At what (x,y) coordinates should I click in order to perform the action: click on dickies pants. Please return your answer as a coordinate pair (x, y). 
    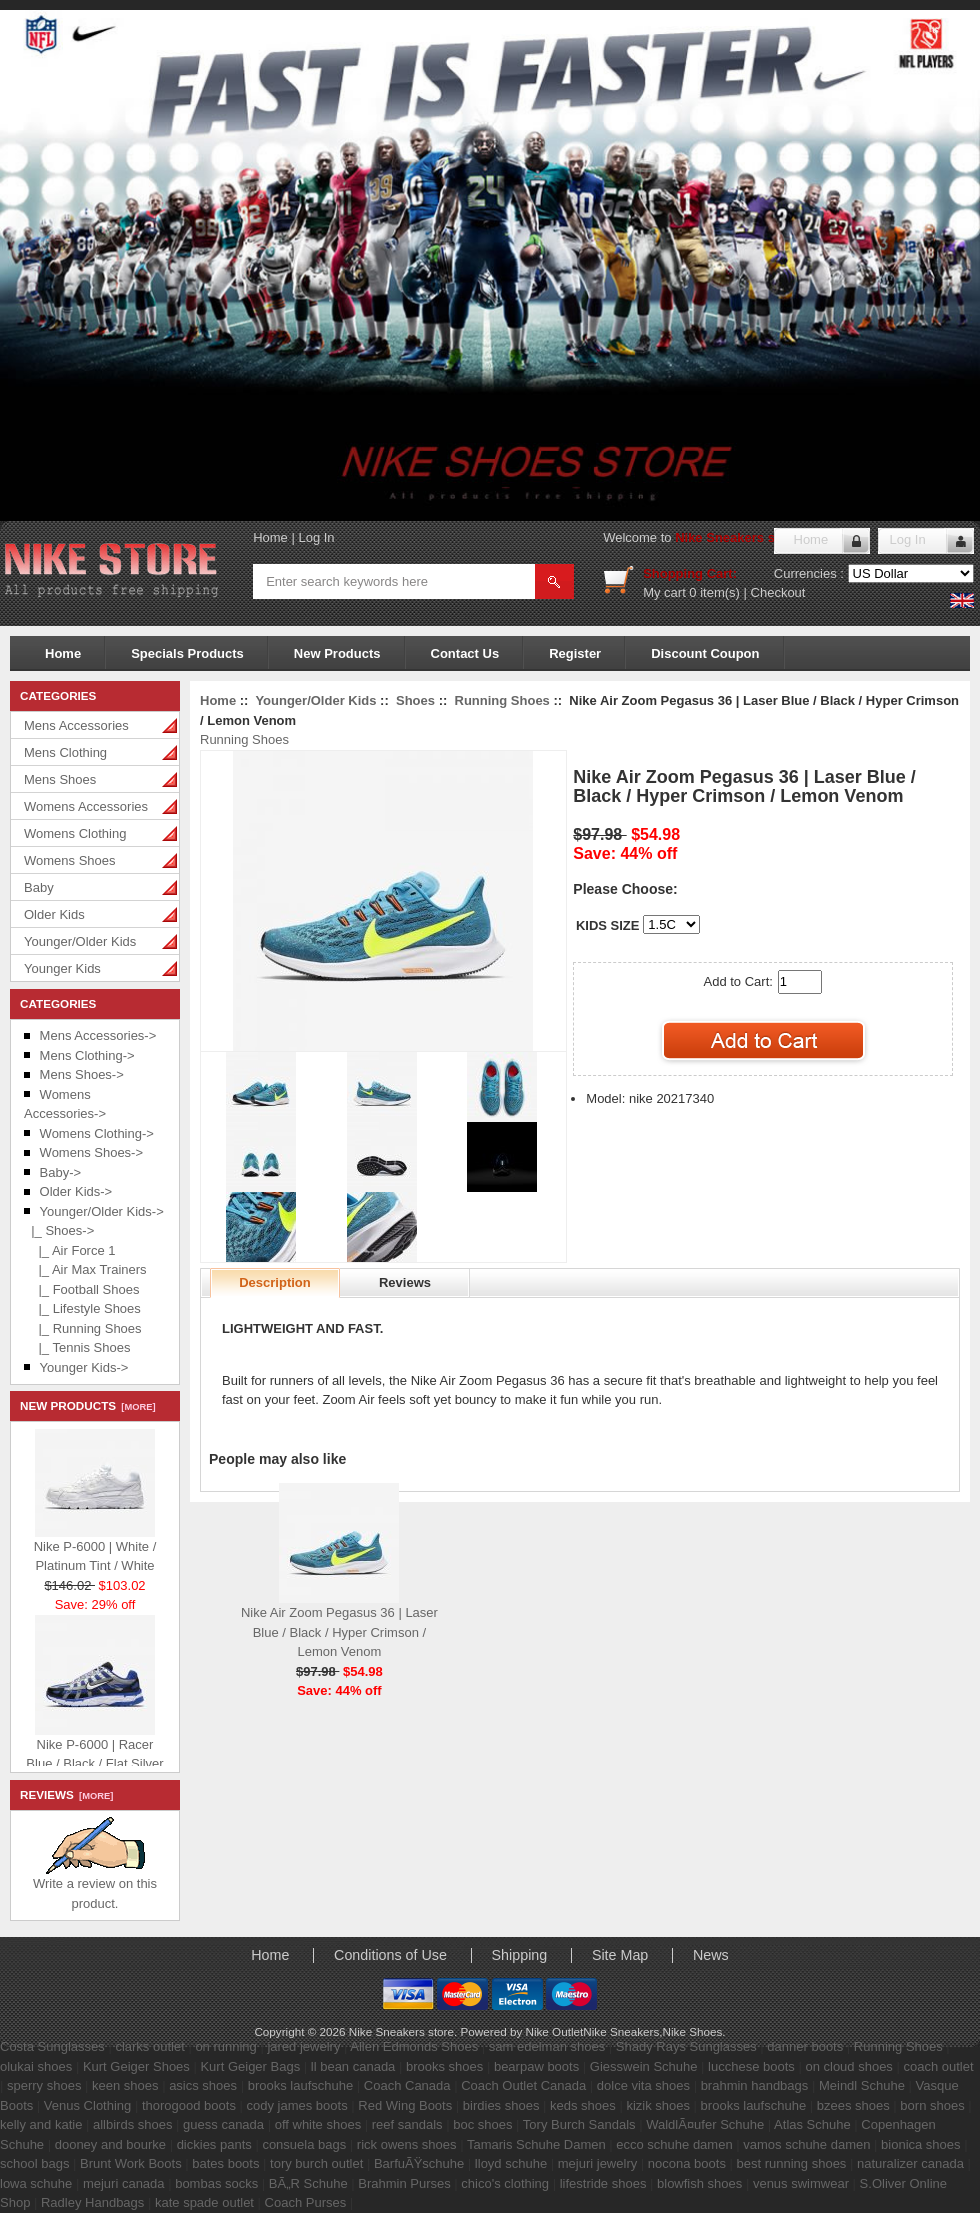
    Looking at the image, I should click on (214, 2144).